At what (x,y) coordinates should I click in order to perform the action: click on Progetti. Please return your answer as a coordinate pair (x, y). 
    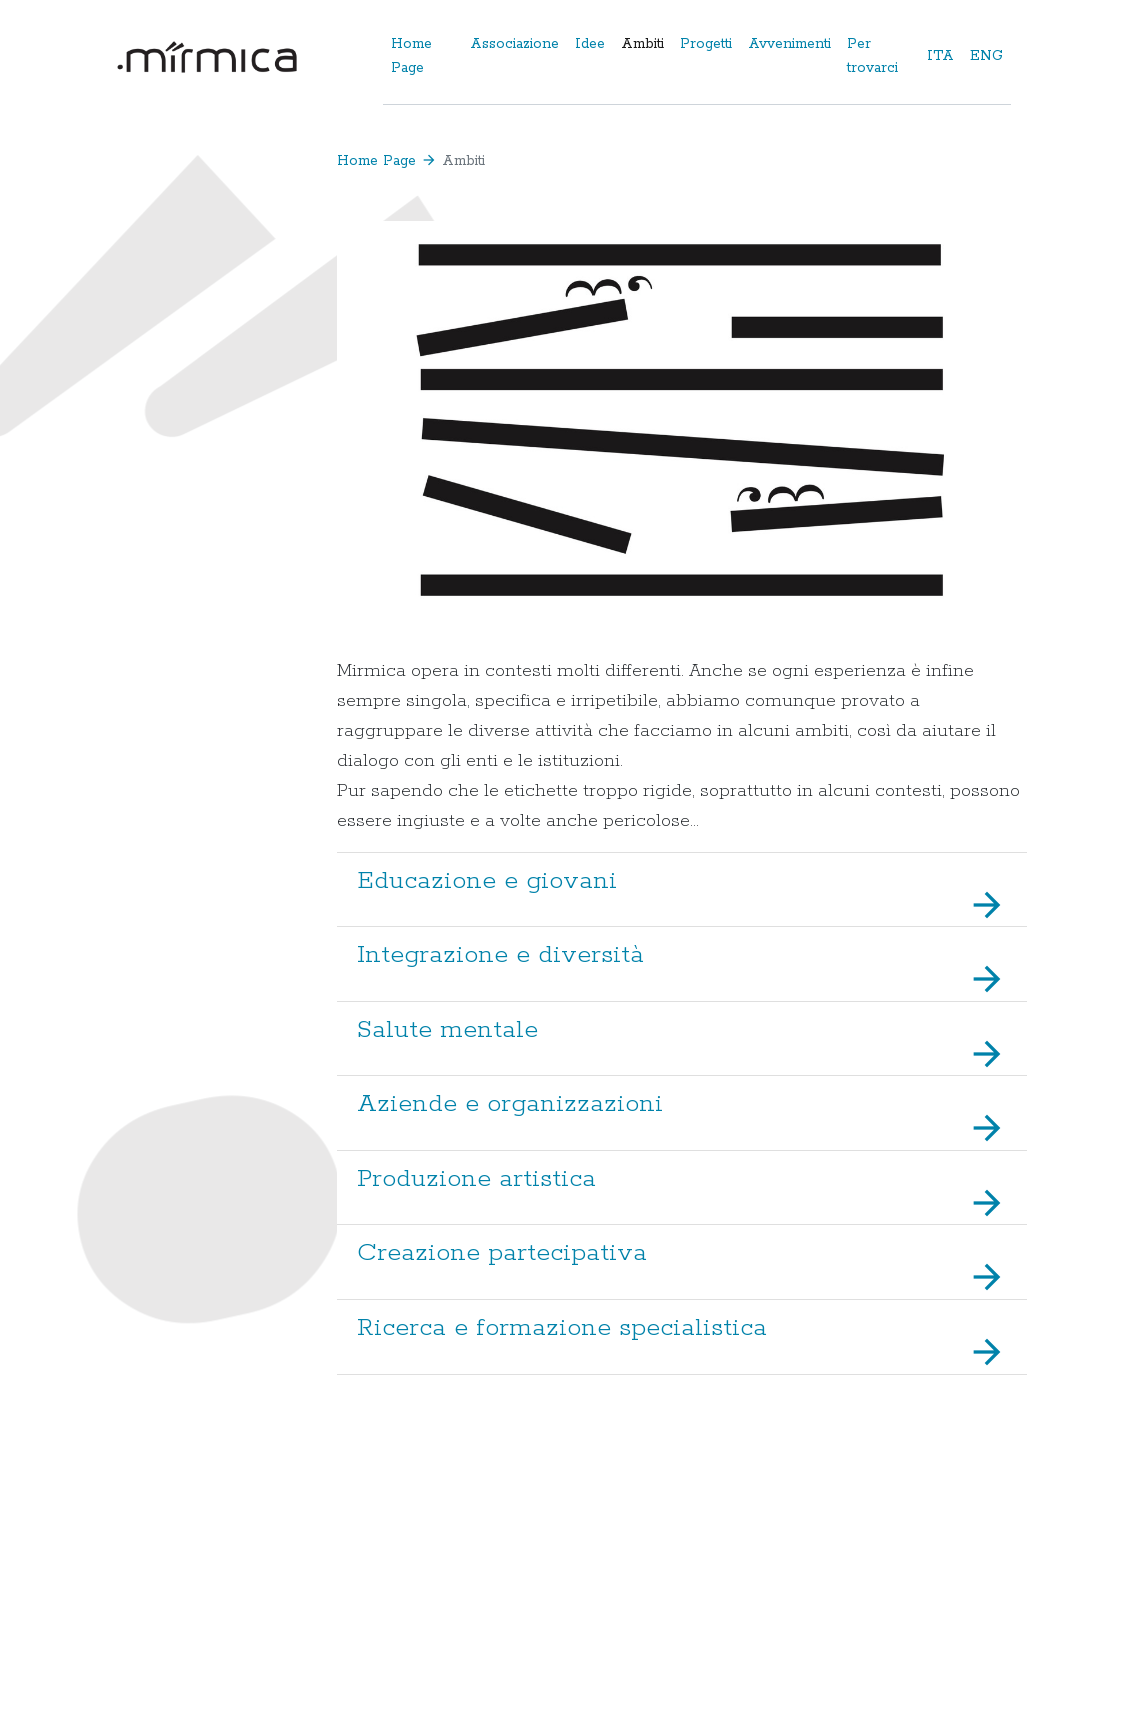
    Looking at the image, I should click on (706, 44).